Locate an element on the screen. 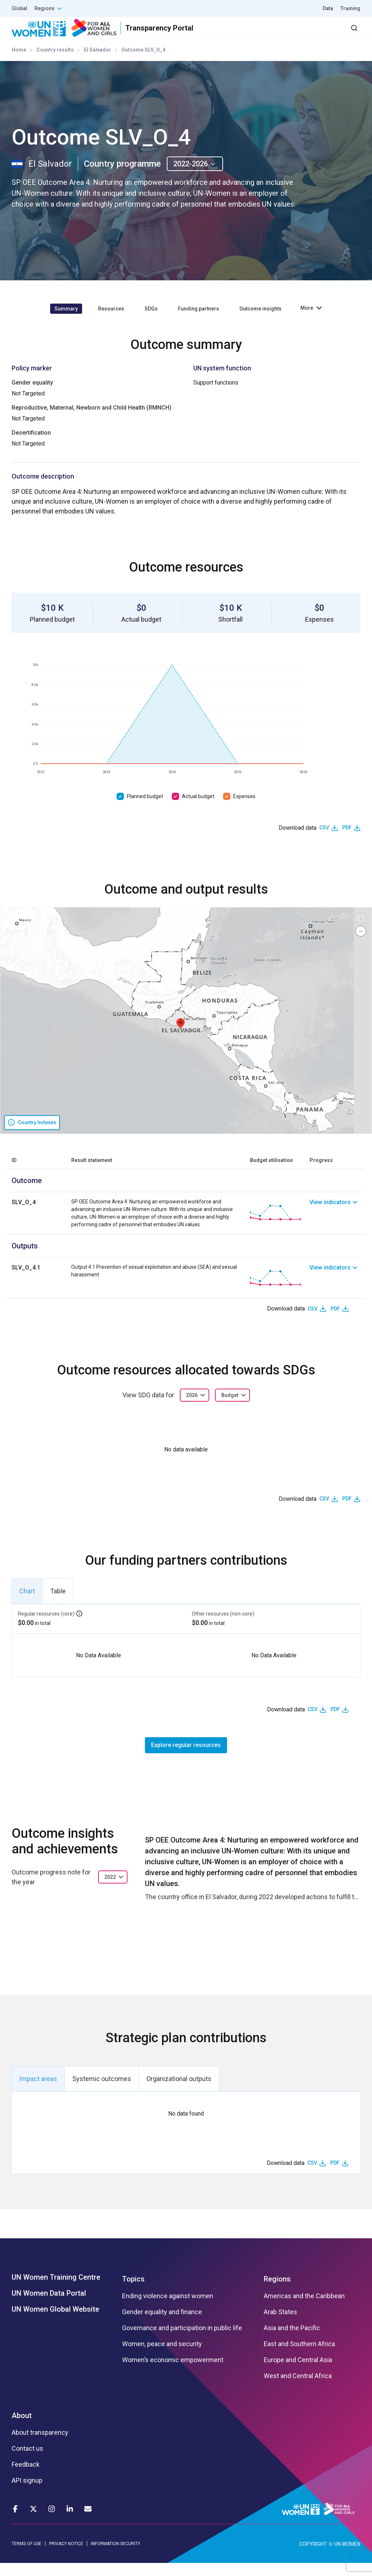 Image resolution: width=372 pixels, height=2576 pixels. API signup is located at coordinates (27, 2493).